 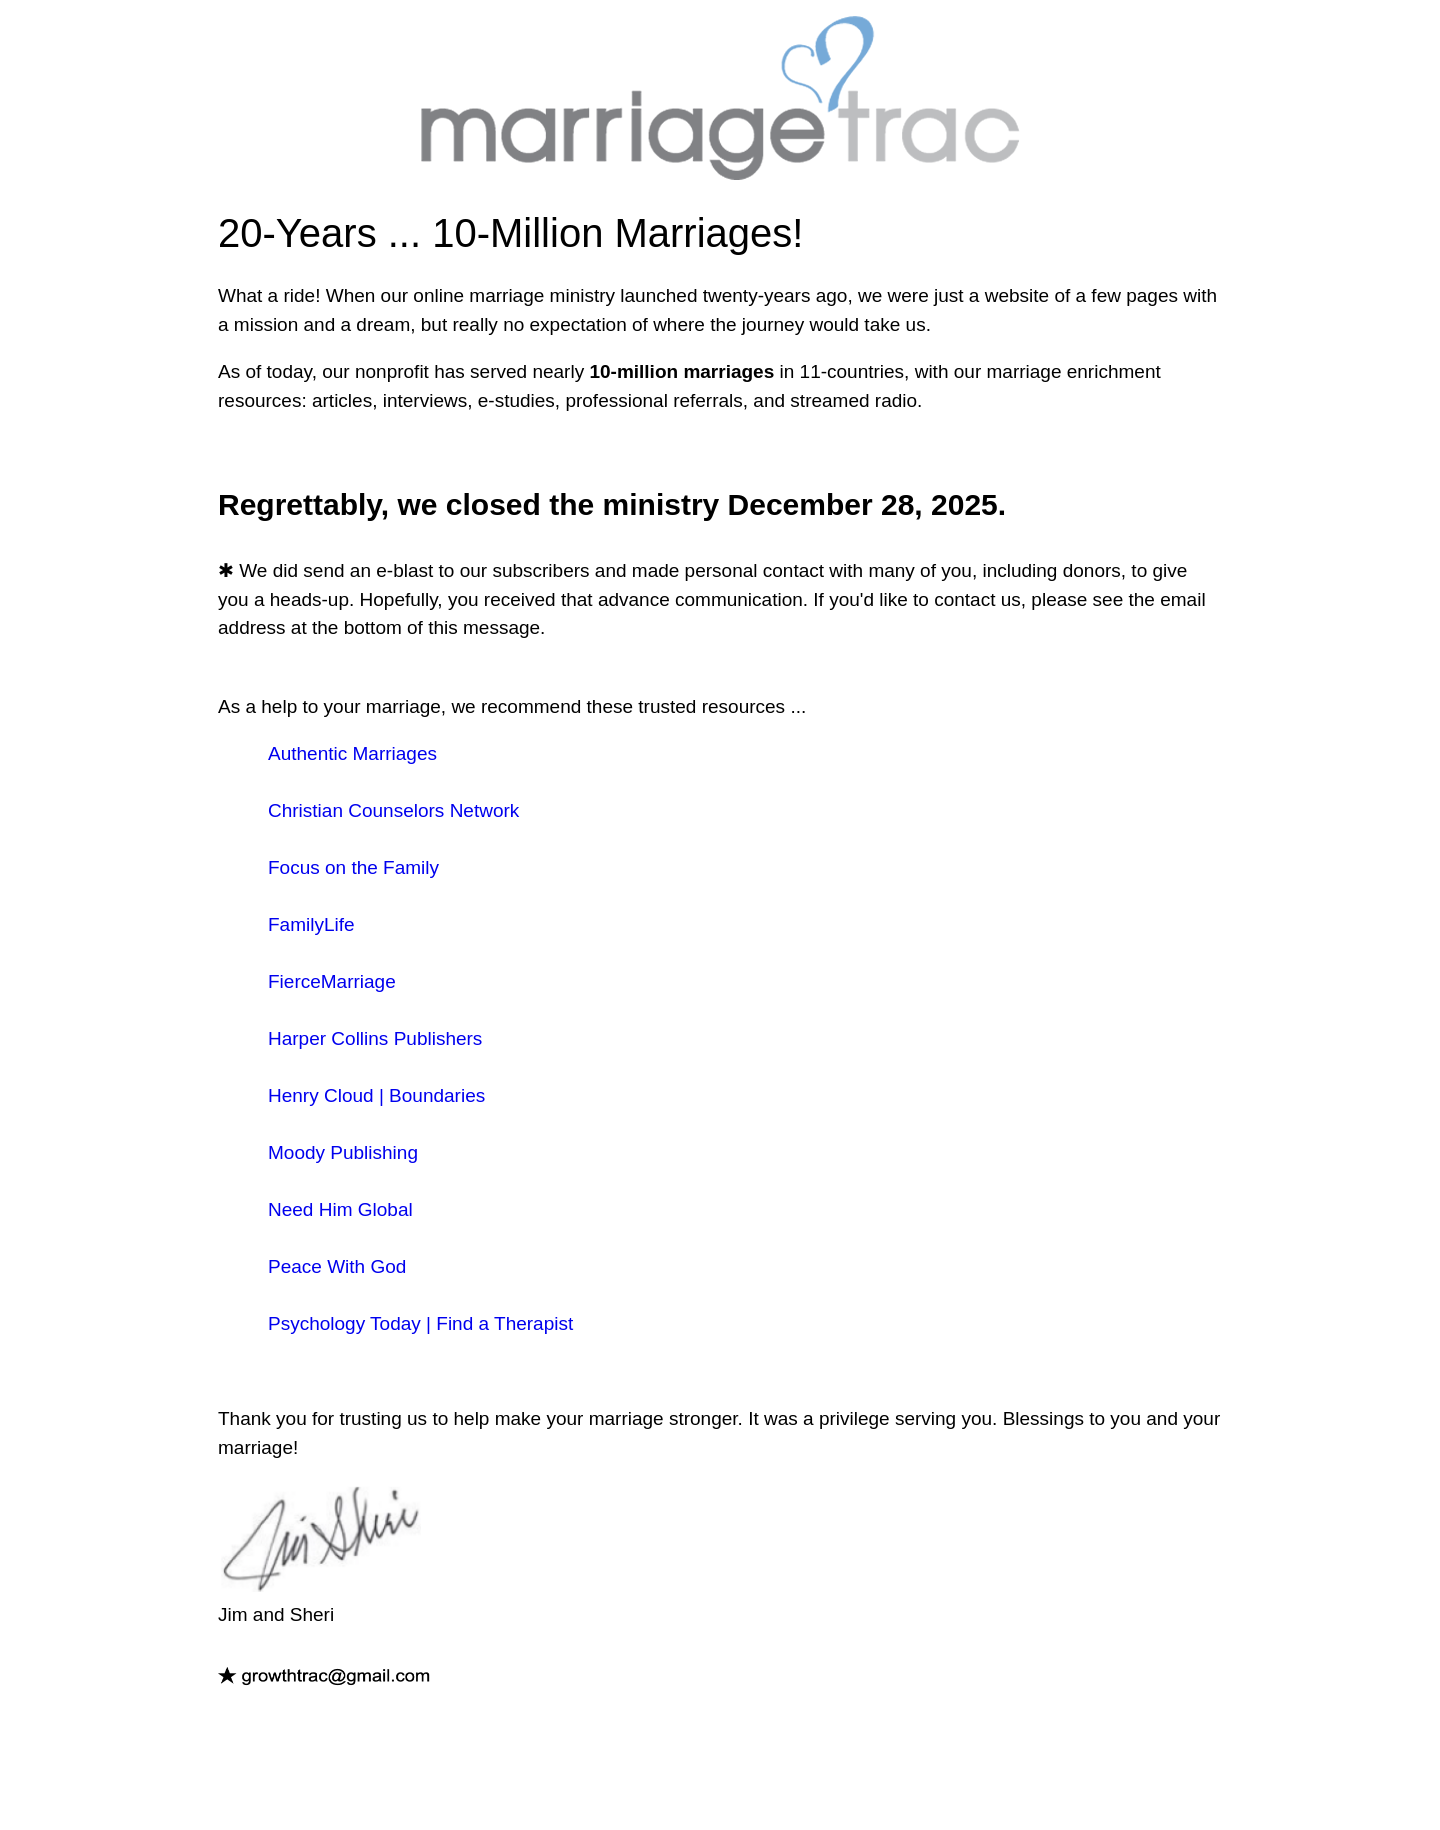 What do you see at coordinates (337, 1266) in the screenshot?
I see `Peace With God` at bounding box center [337, 1266].